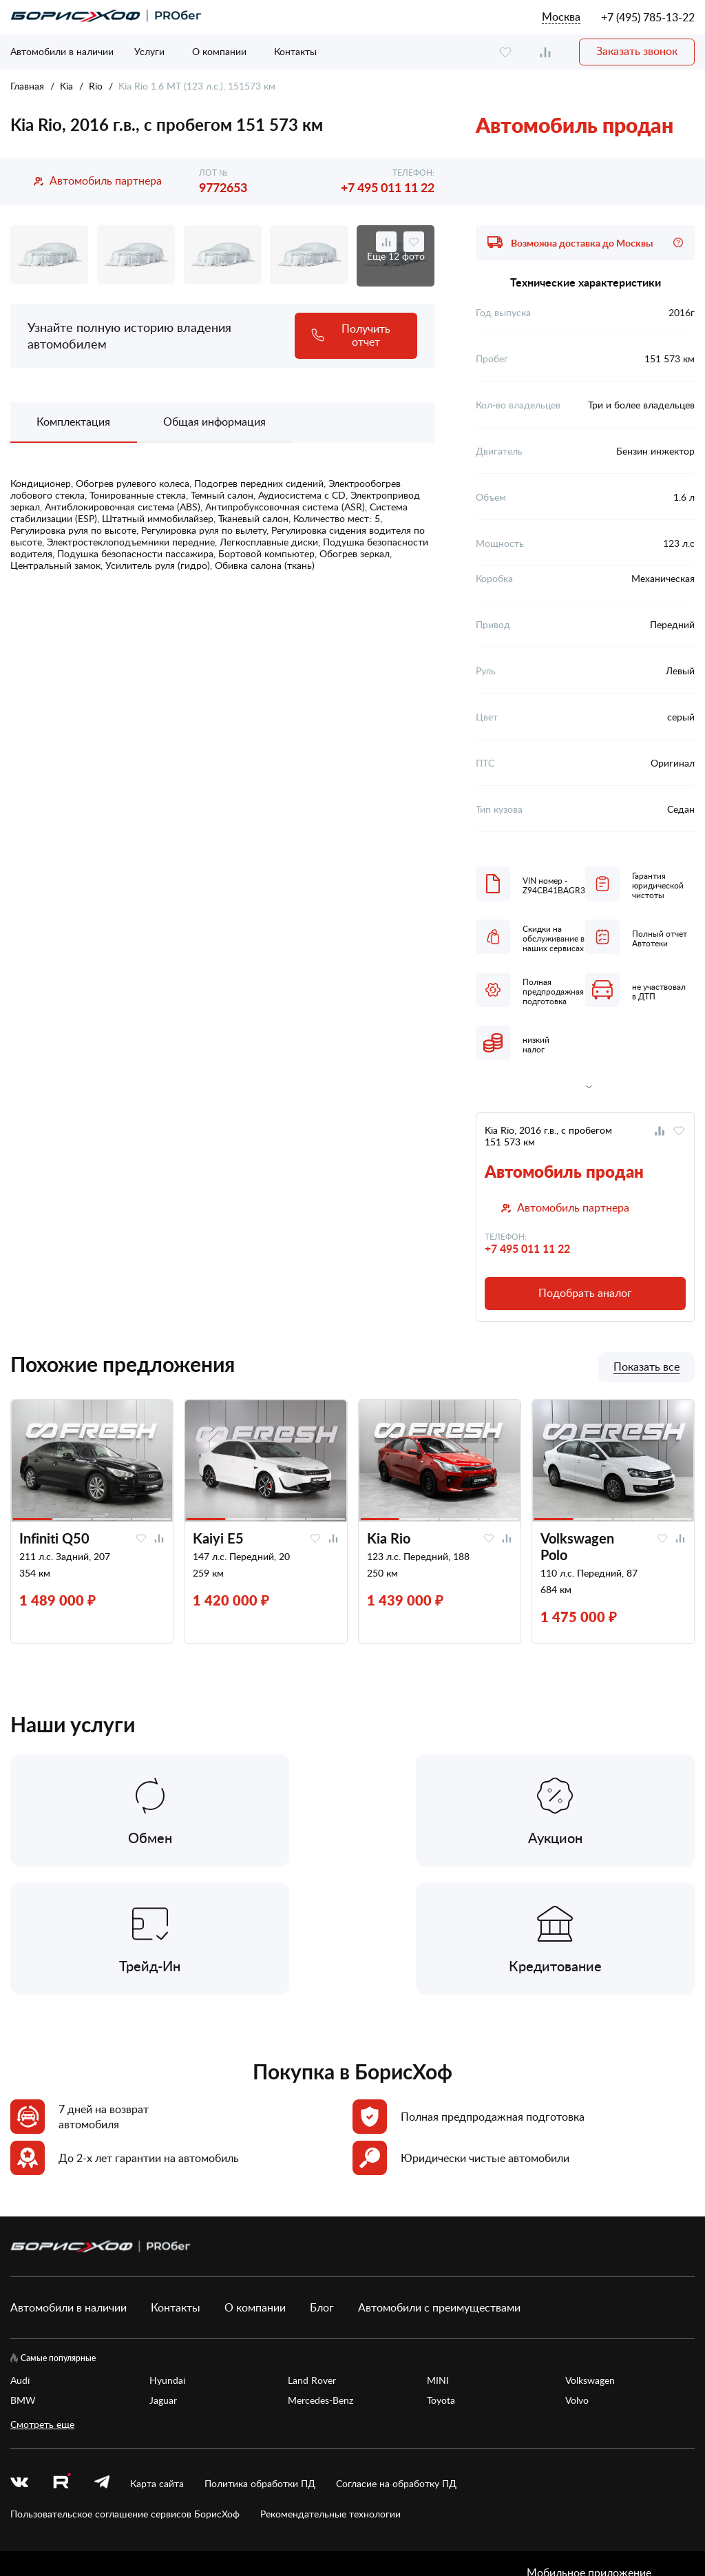 The image size is (705, 2576). What do you see at coordinates (322, 2180) in the screenshot?
I see `Блог` at bounding box center [322, 2180].